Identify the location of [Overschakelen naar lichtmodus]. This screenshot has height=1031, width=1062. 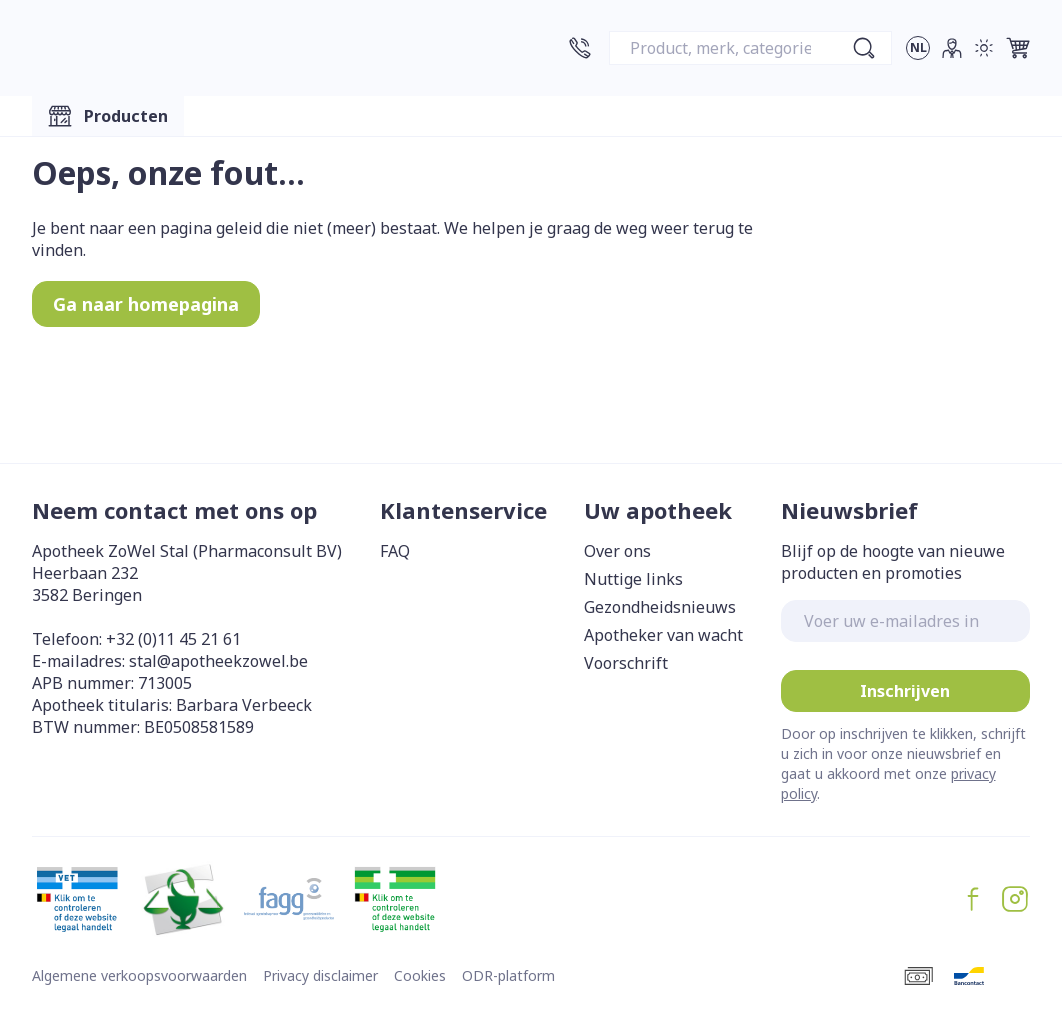
(984, 48).